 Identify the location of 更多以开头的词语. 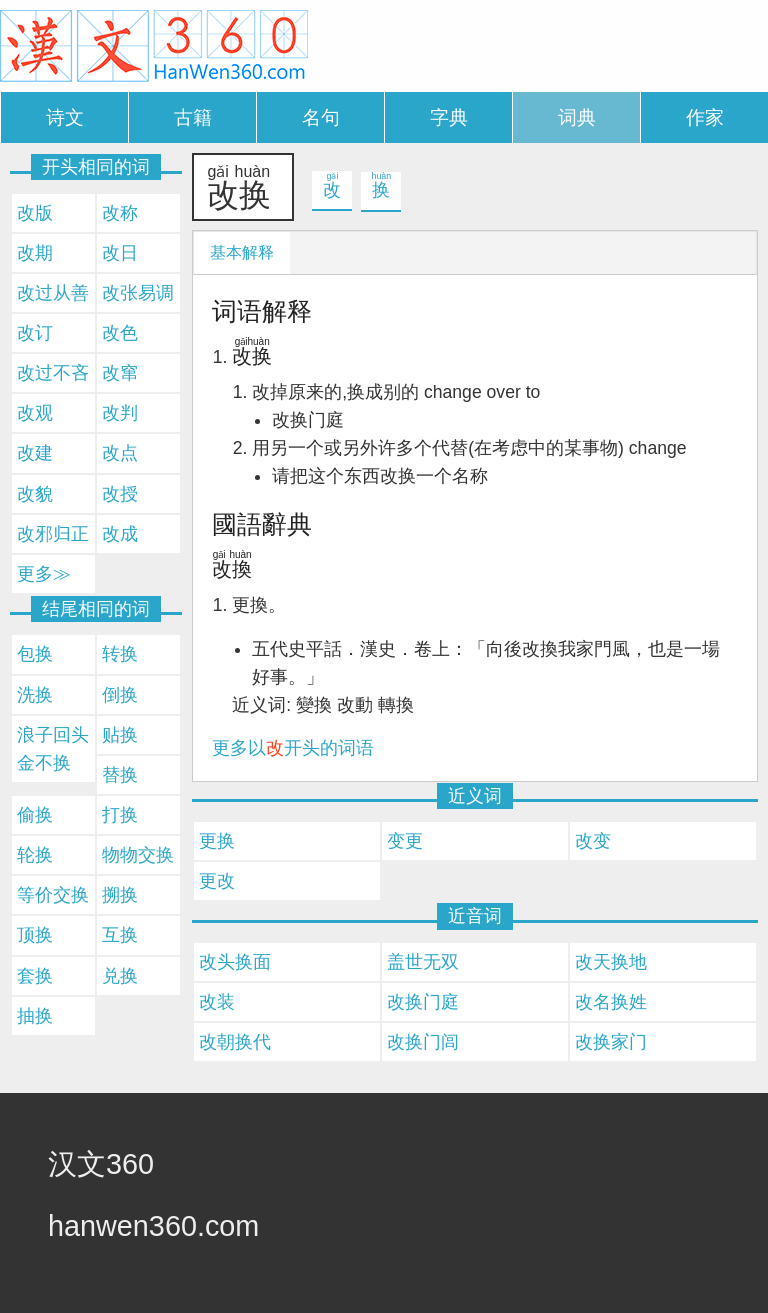
(293, 748).